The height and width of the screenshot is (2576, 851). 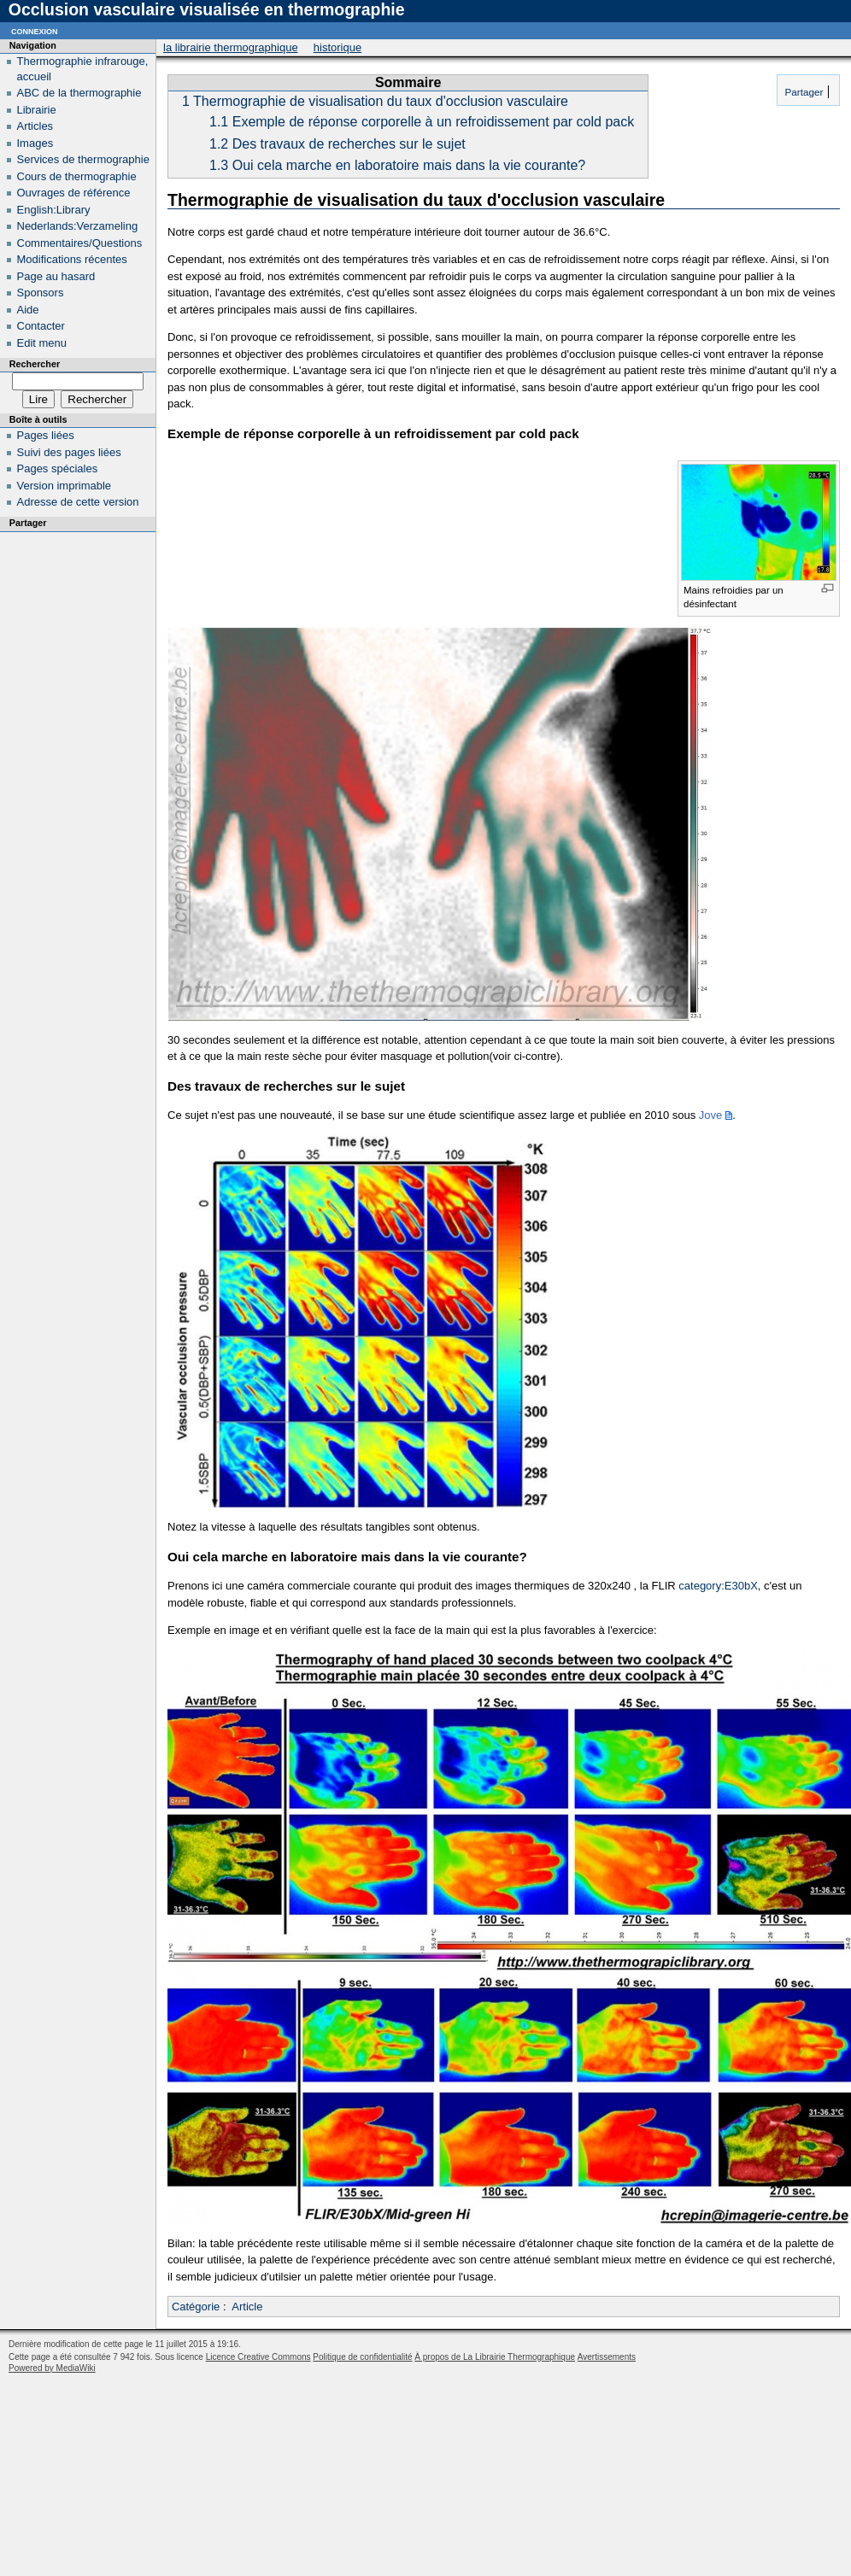 What do you see at coordinates (802, 91) in the screenshot?
I see `Partager` at bounding box center [802, 91].